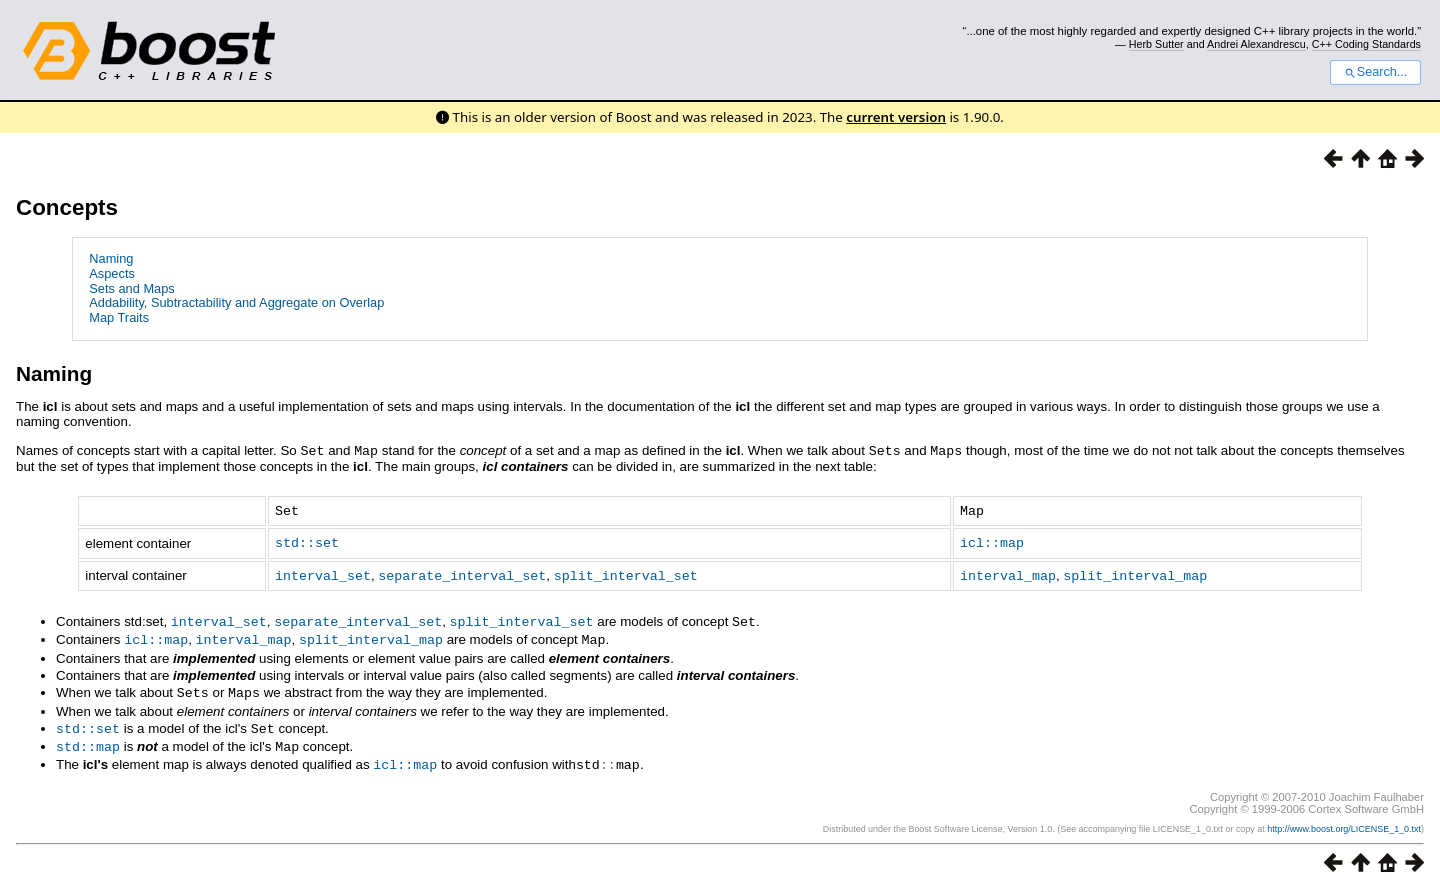  Describe the element at coordinates (1375, 72) in the screenshot. I see `Search...` at that location.